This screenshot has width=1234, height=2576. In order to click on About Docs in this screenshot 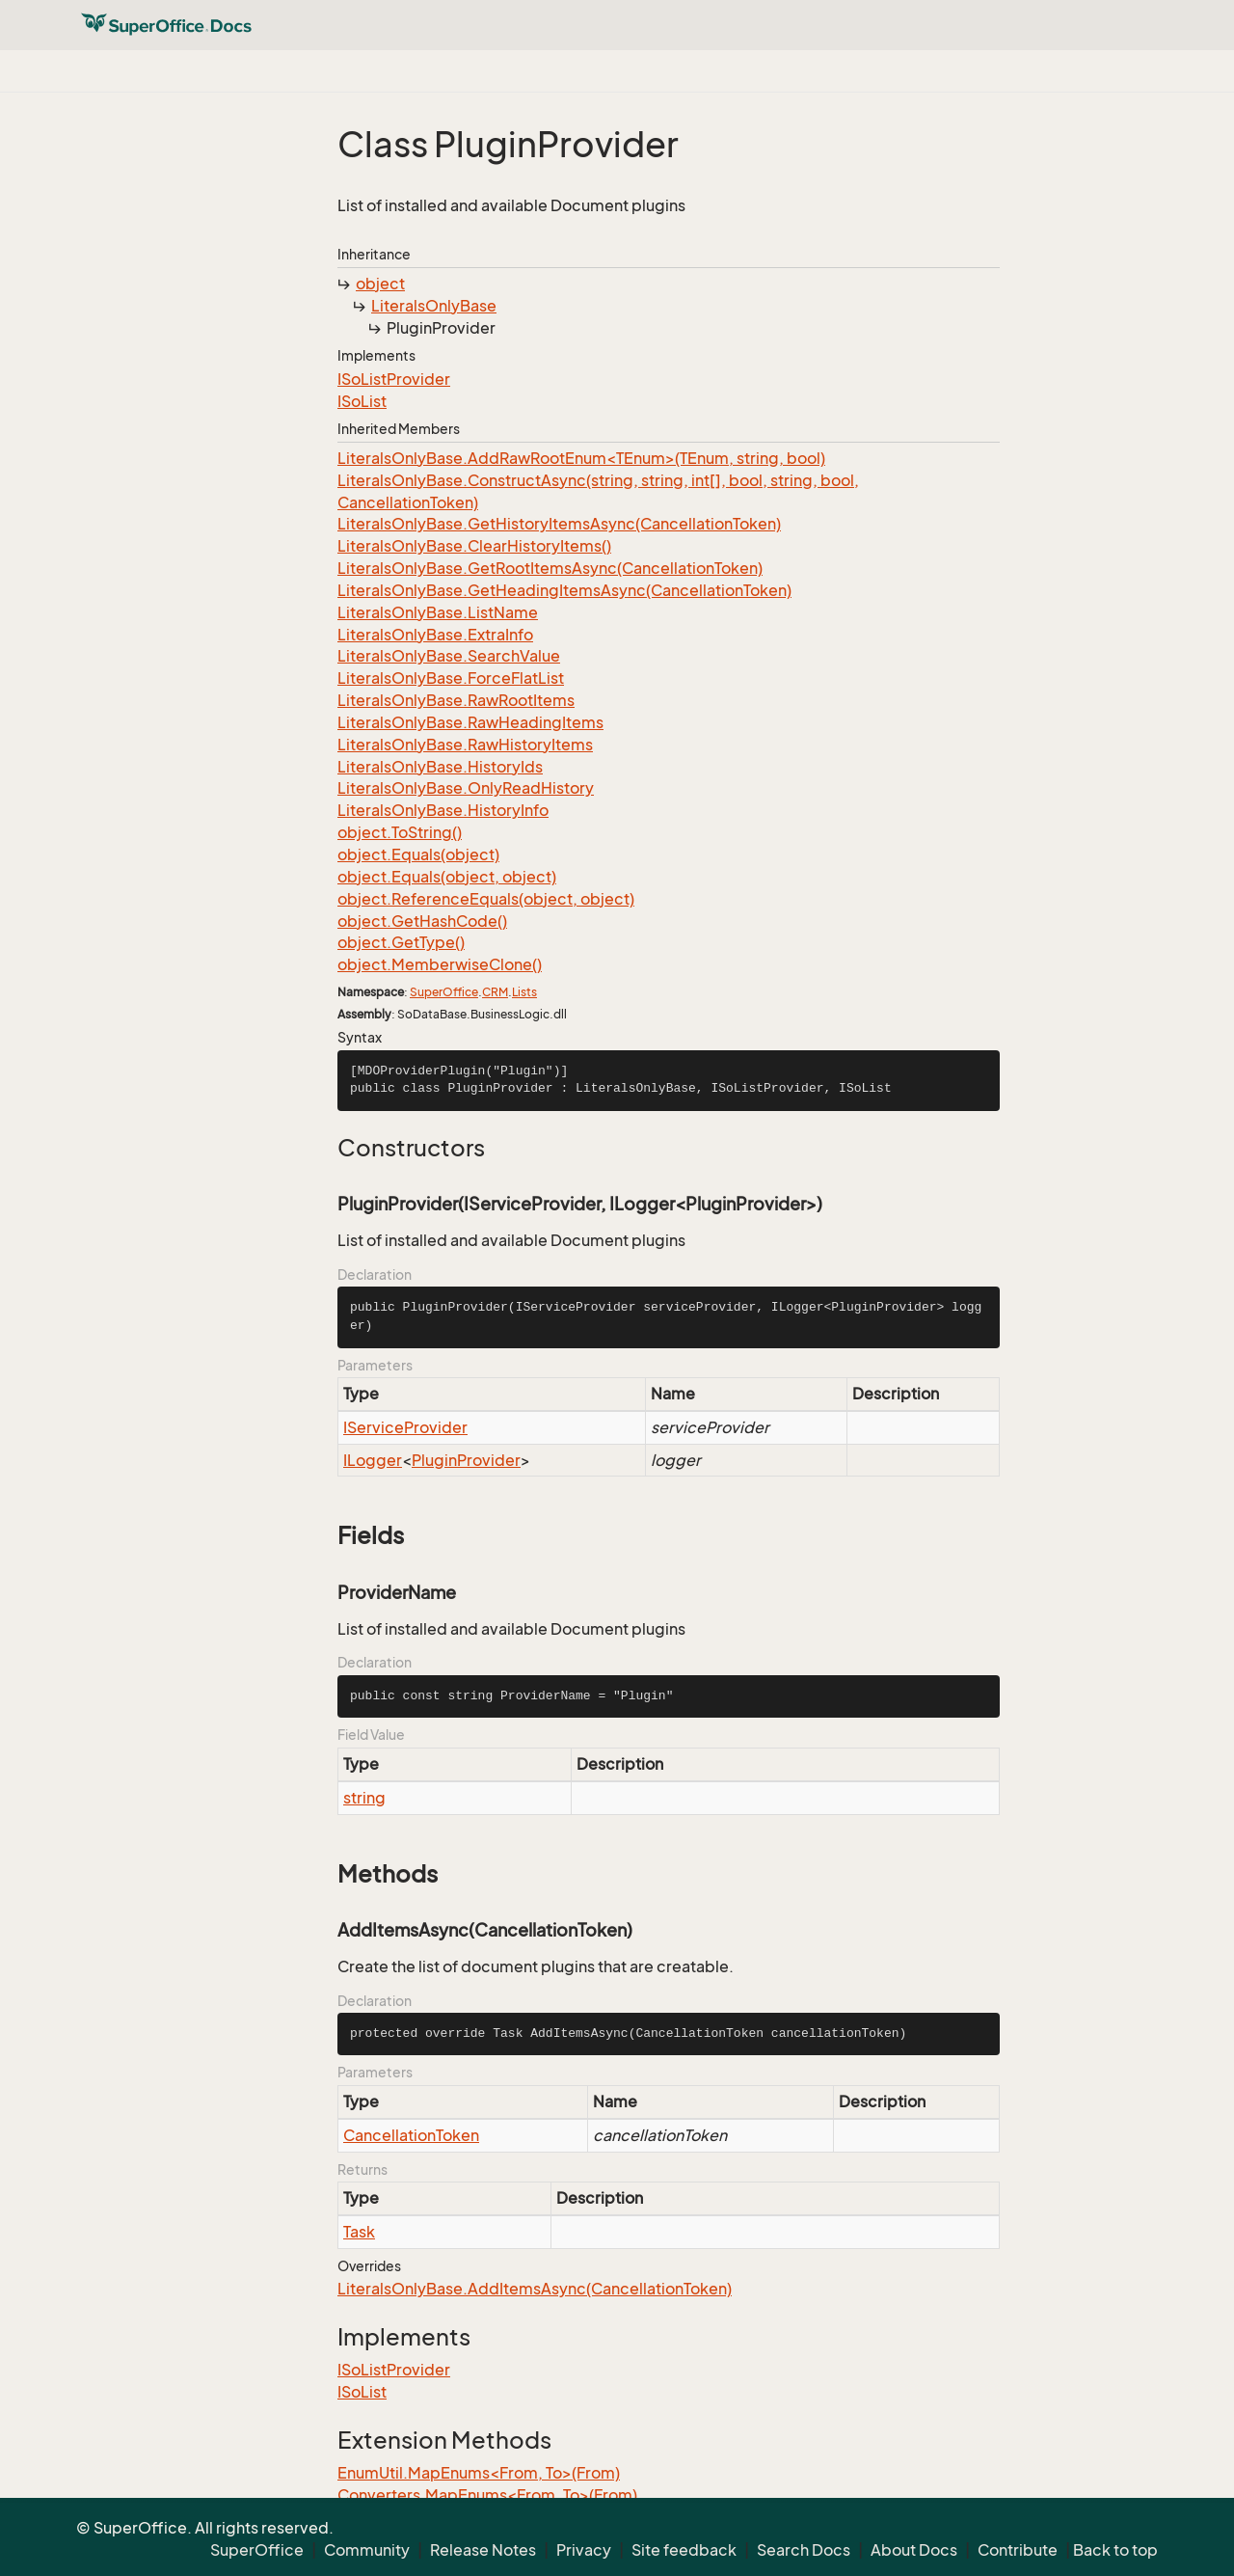, I will do `click(914, 2550)`.